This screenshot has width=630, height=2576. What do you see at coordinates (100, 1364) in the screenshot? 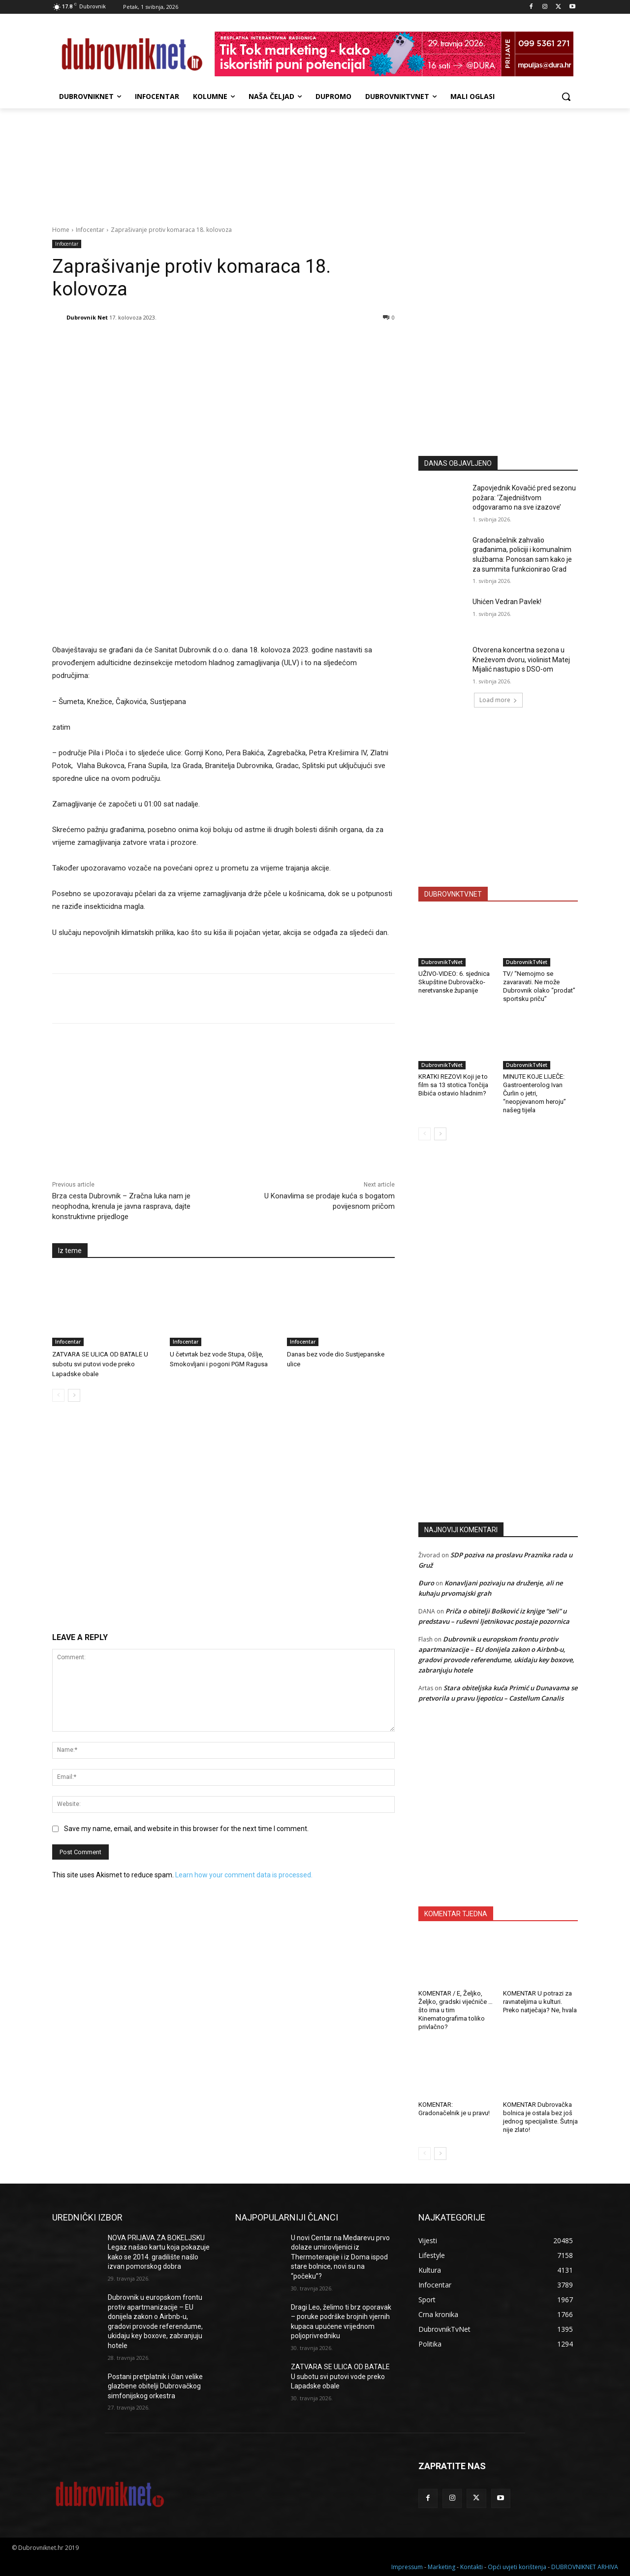
I see `ZATVARA SE ULICA OD BATALE U subotu svi putovi vode preko Lapadske obale` at bounding box center [100, 1364].